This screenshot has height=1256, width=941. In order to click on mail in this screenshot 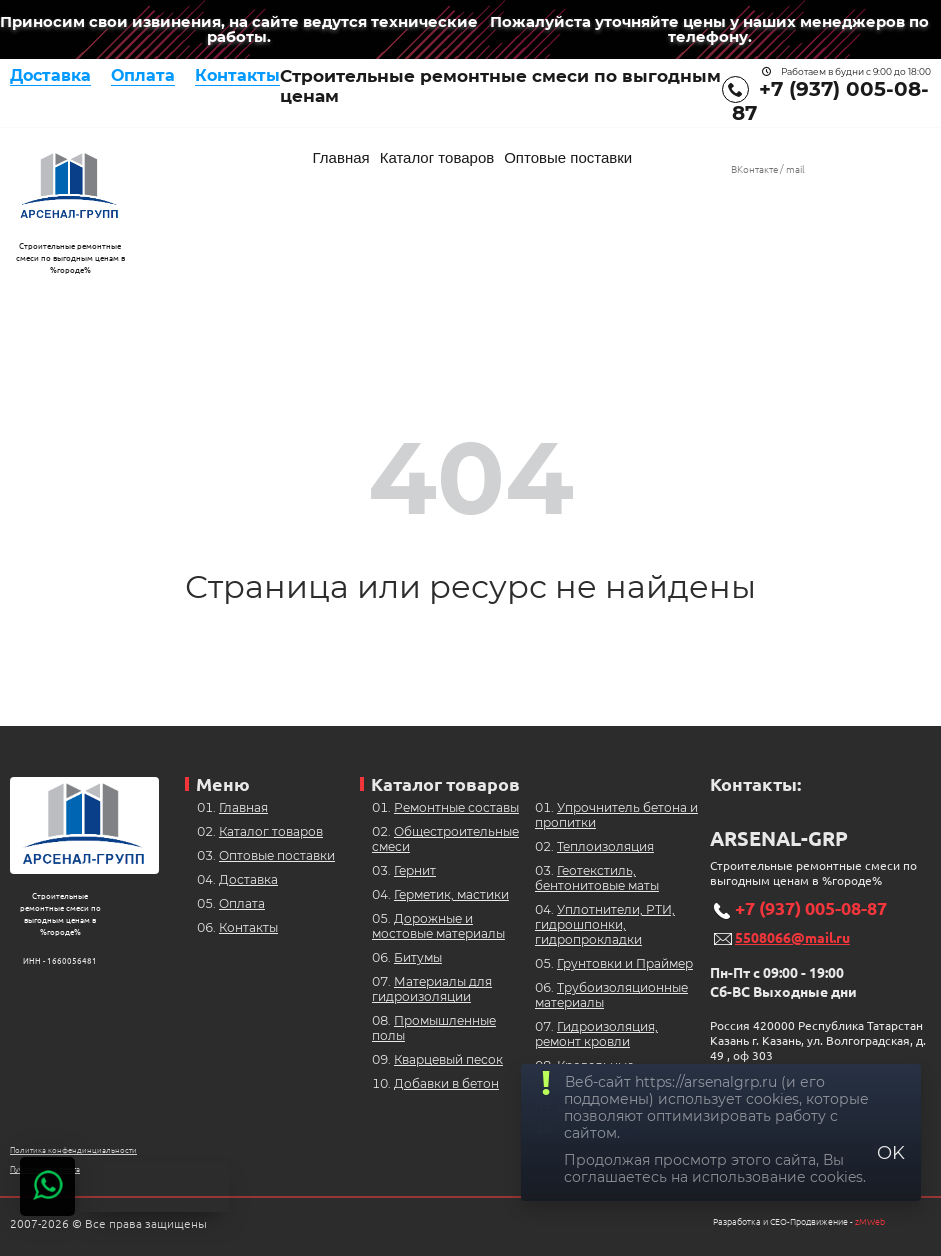, I will do `click(795, 169)`.